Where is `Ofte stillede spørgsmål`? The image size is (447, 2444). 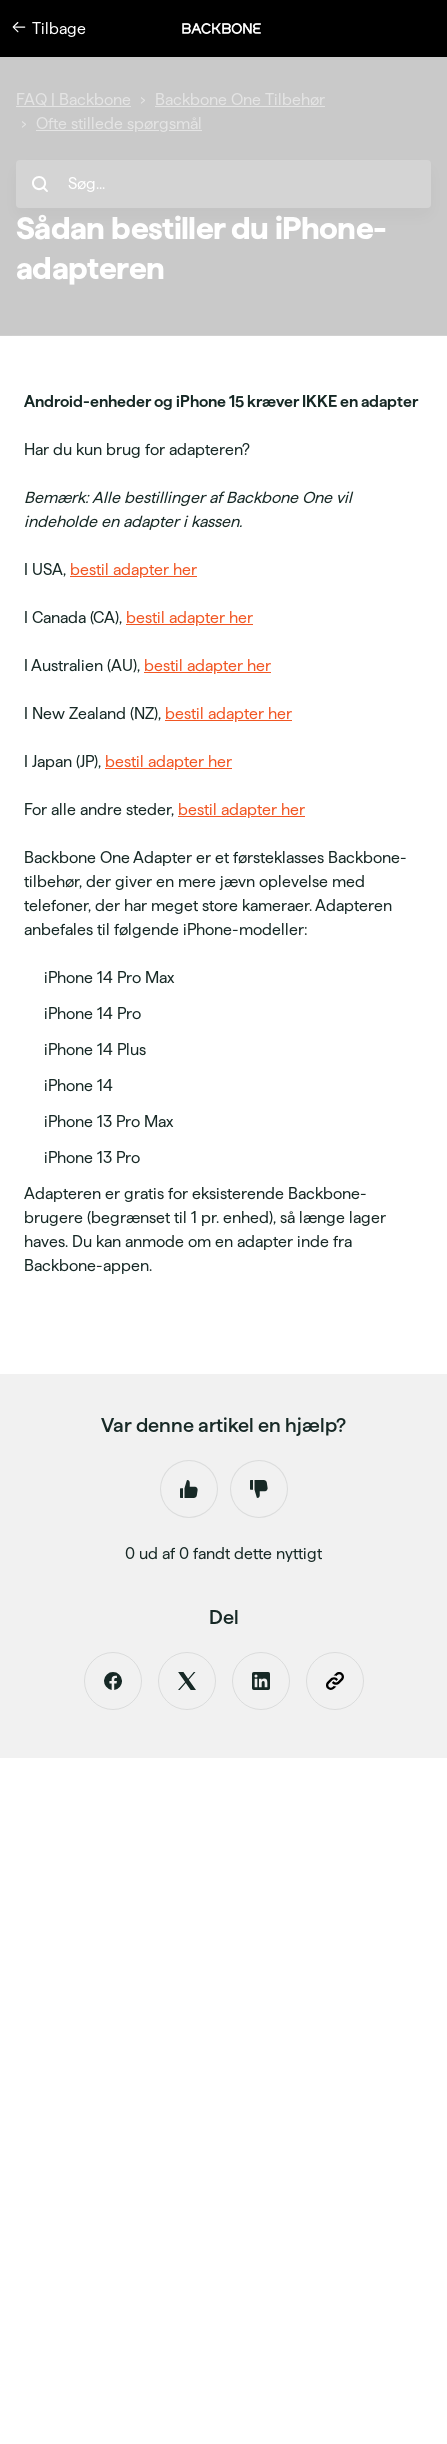
Ofte stillede spørgsmål is located at coordinates (119, 123).